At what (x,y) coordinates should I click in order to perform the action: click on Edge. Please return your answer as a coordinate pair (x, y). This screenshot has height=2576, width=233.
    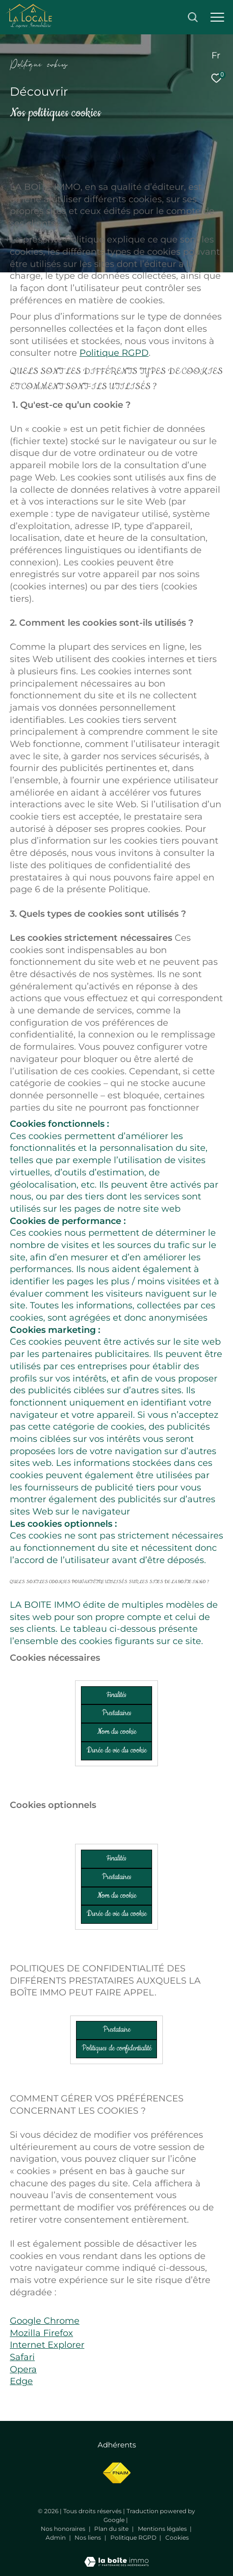
    Looking at the image, I should click on (21, 2381).